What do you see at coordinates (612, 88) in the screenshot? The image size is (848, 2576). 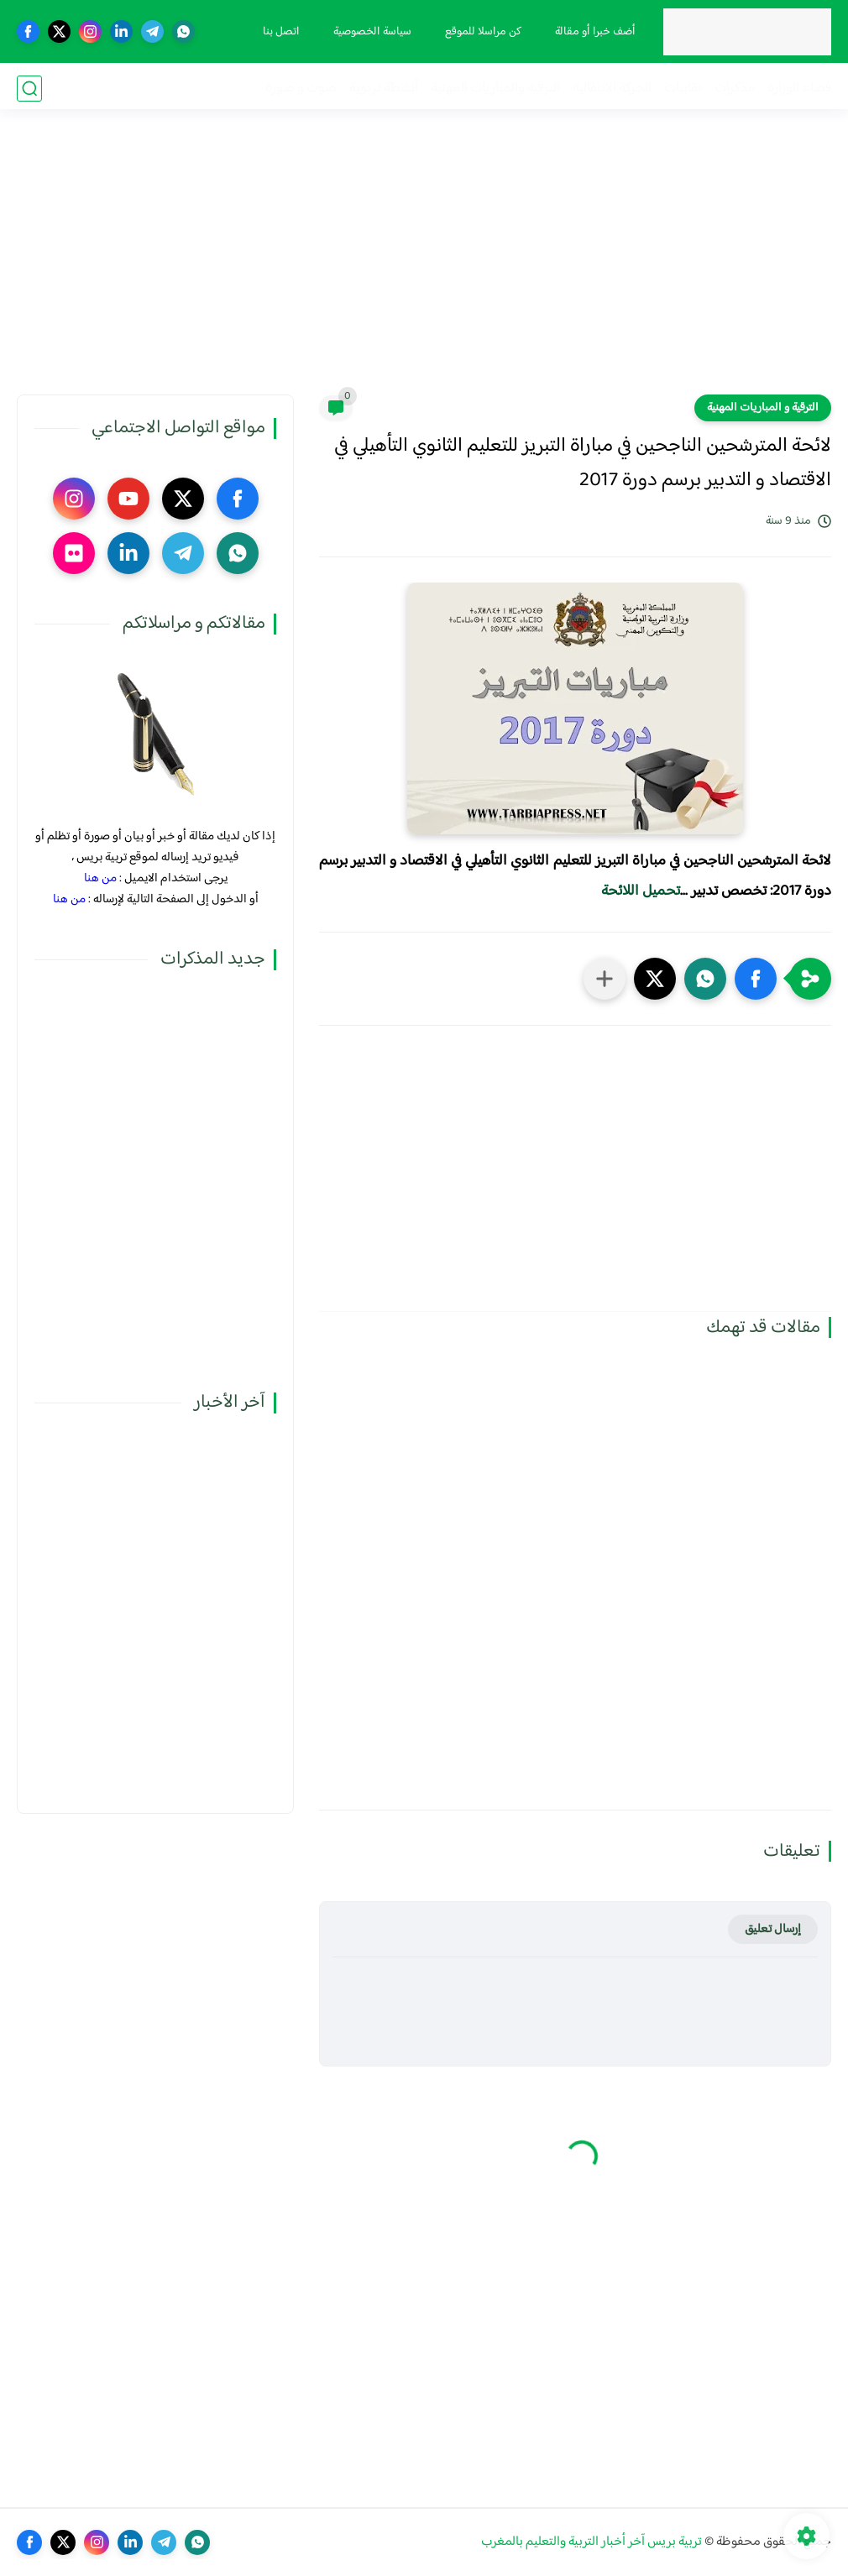 I see `الحركة الانتقالية` at bounding box center [612, 88].